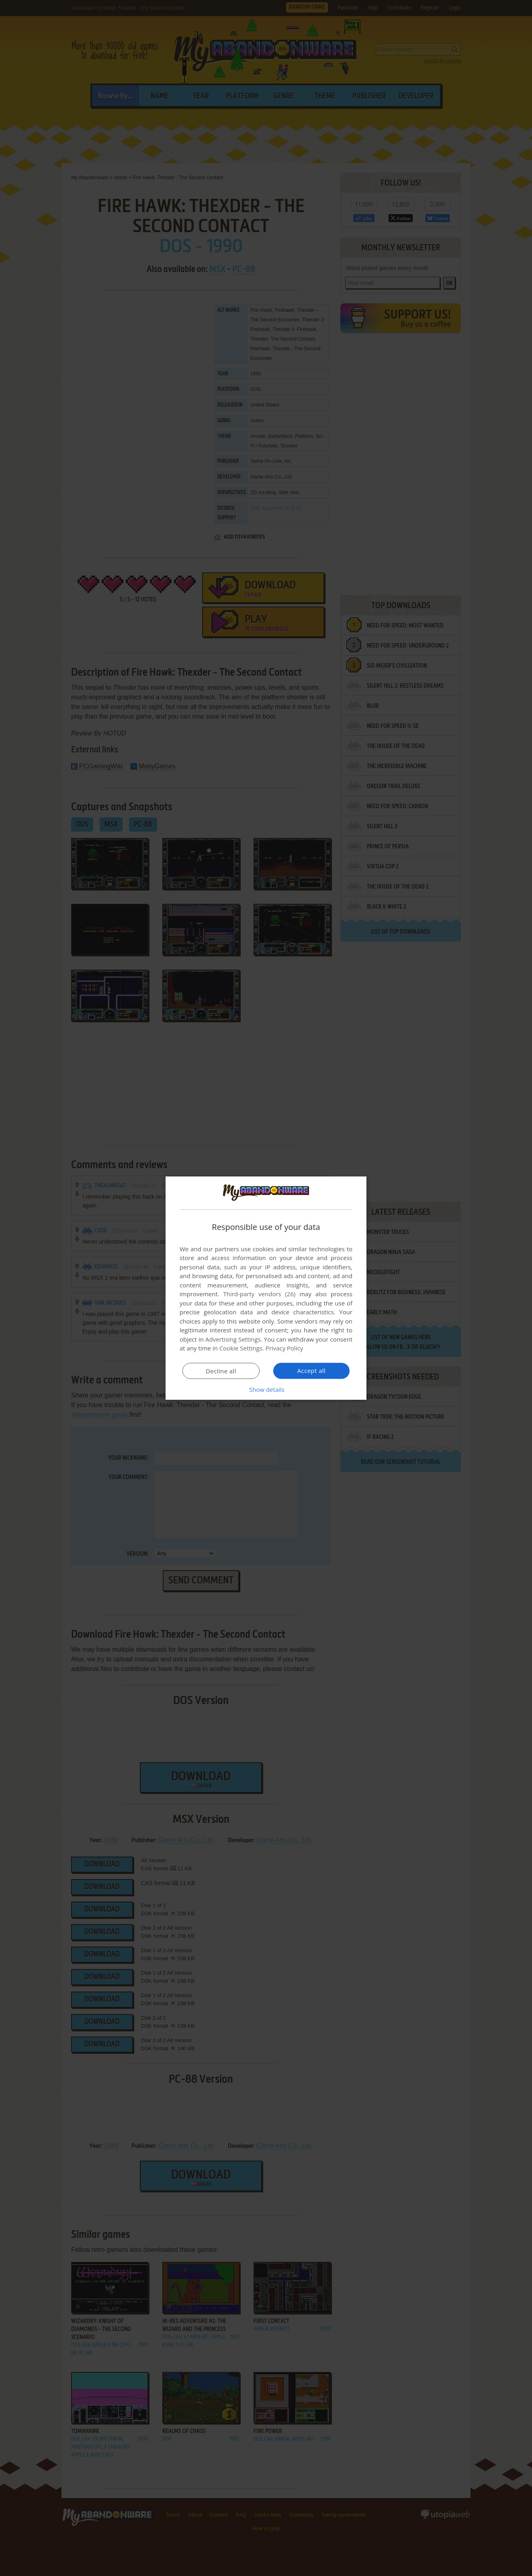  I want to click on Cookie Settings, so click(240, 1348).